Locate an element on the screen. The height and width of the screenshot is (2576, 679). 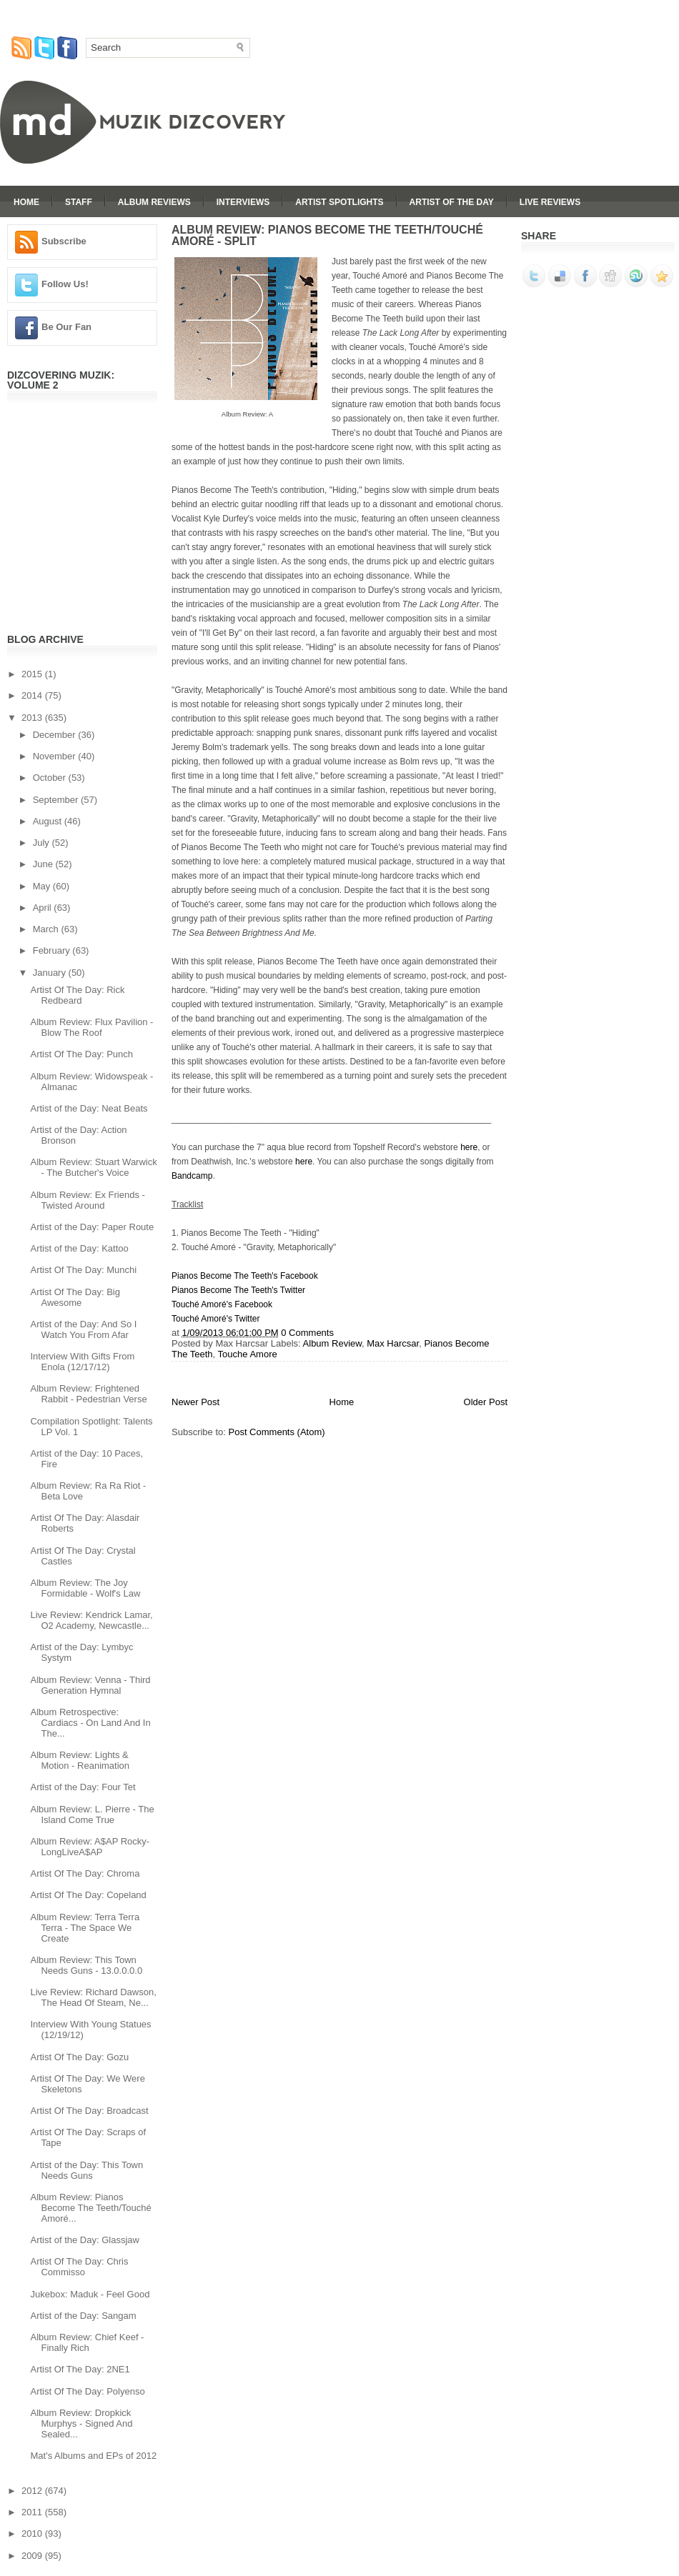
July is located at coordinates (42, 842).